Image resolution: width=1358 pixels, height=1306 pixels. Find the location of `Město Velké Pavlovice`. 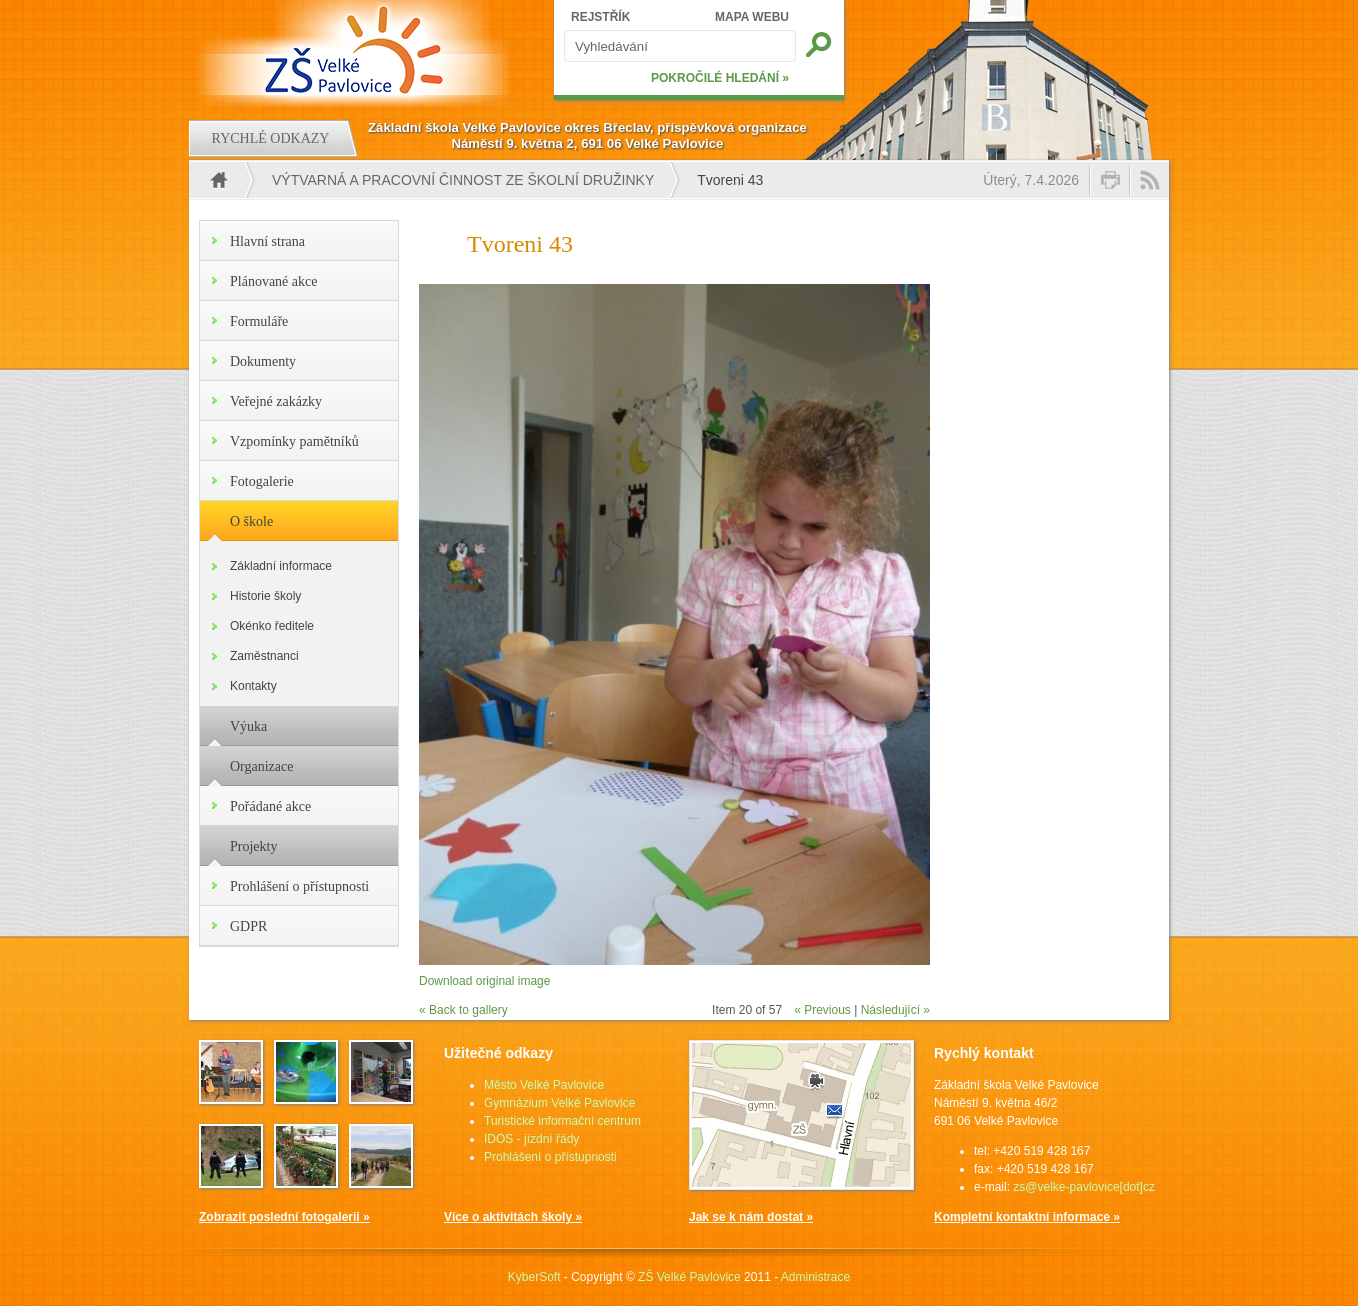

Město Velké Pavlovice is located at coordinates (544, 1085).